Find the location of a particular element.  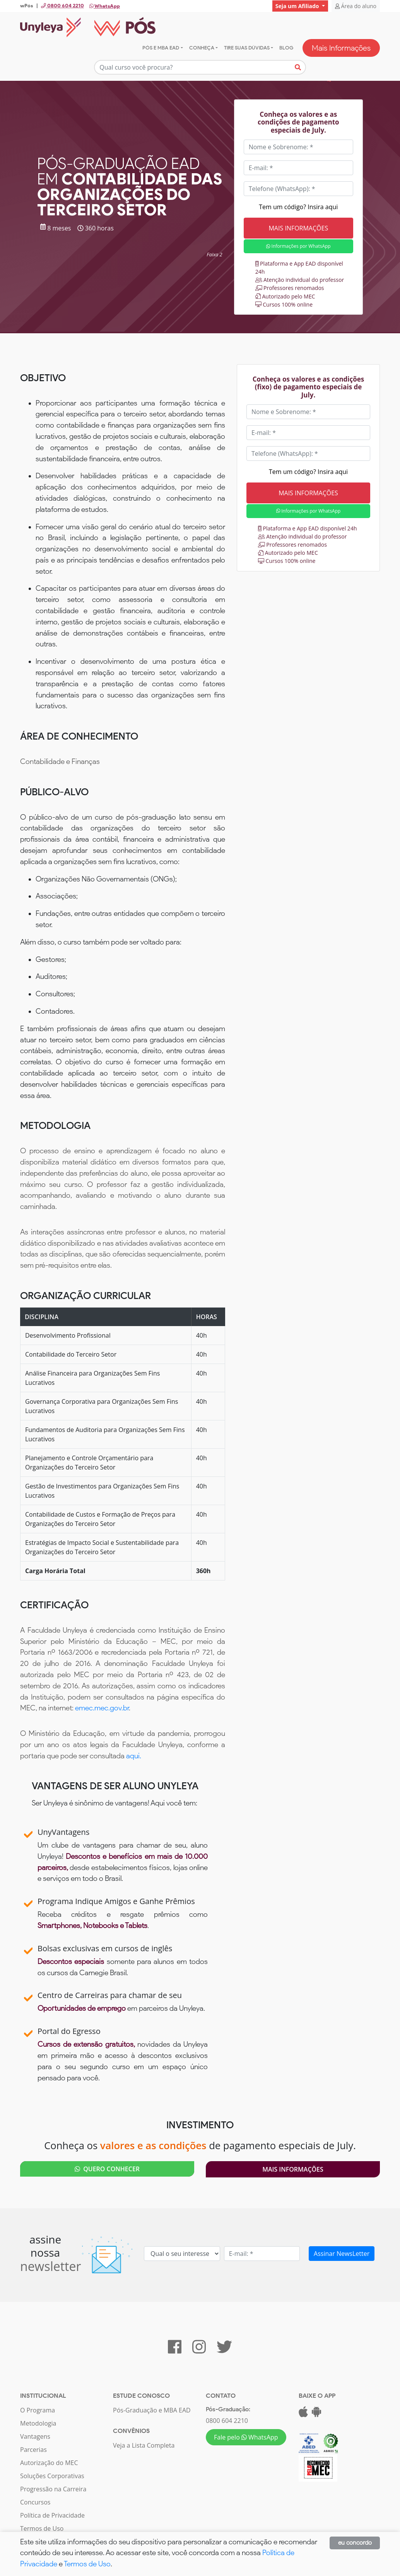

Concursos is located at coordinates (35, 2502).